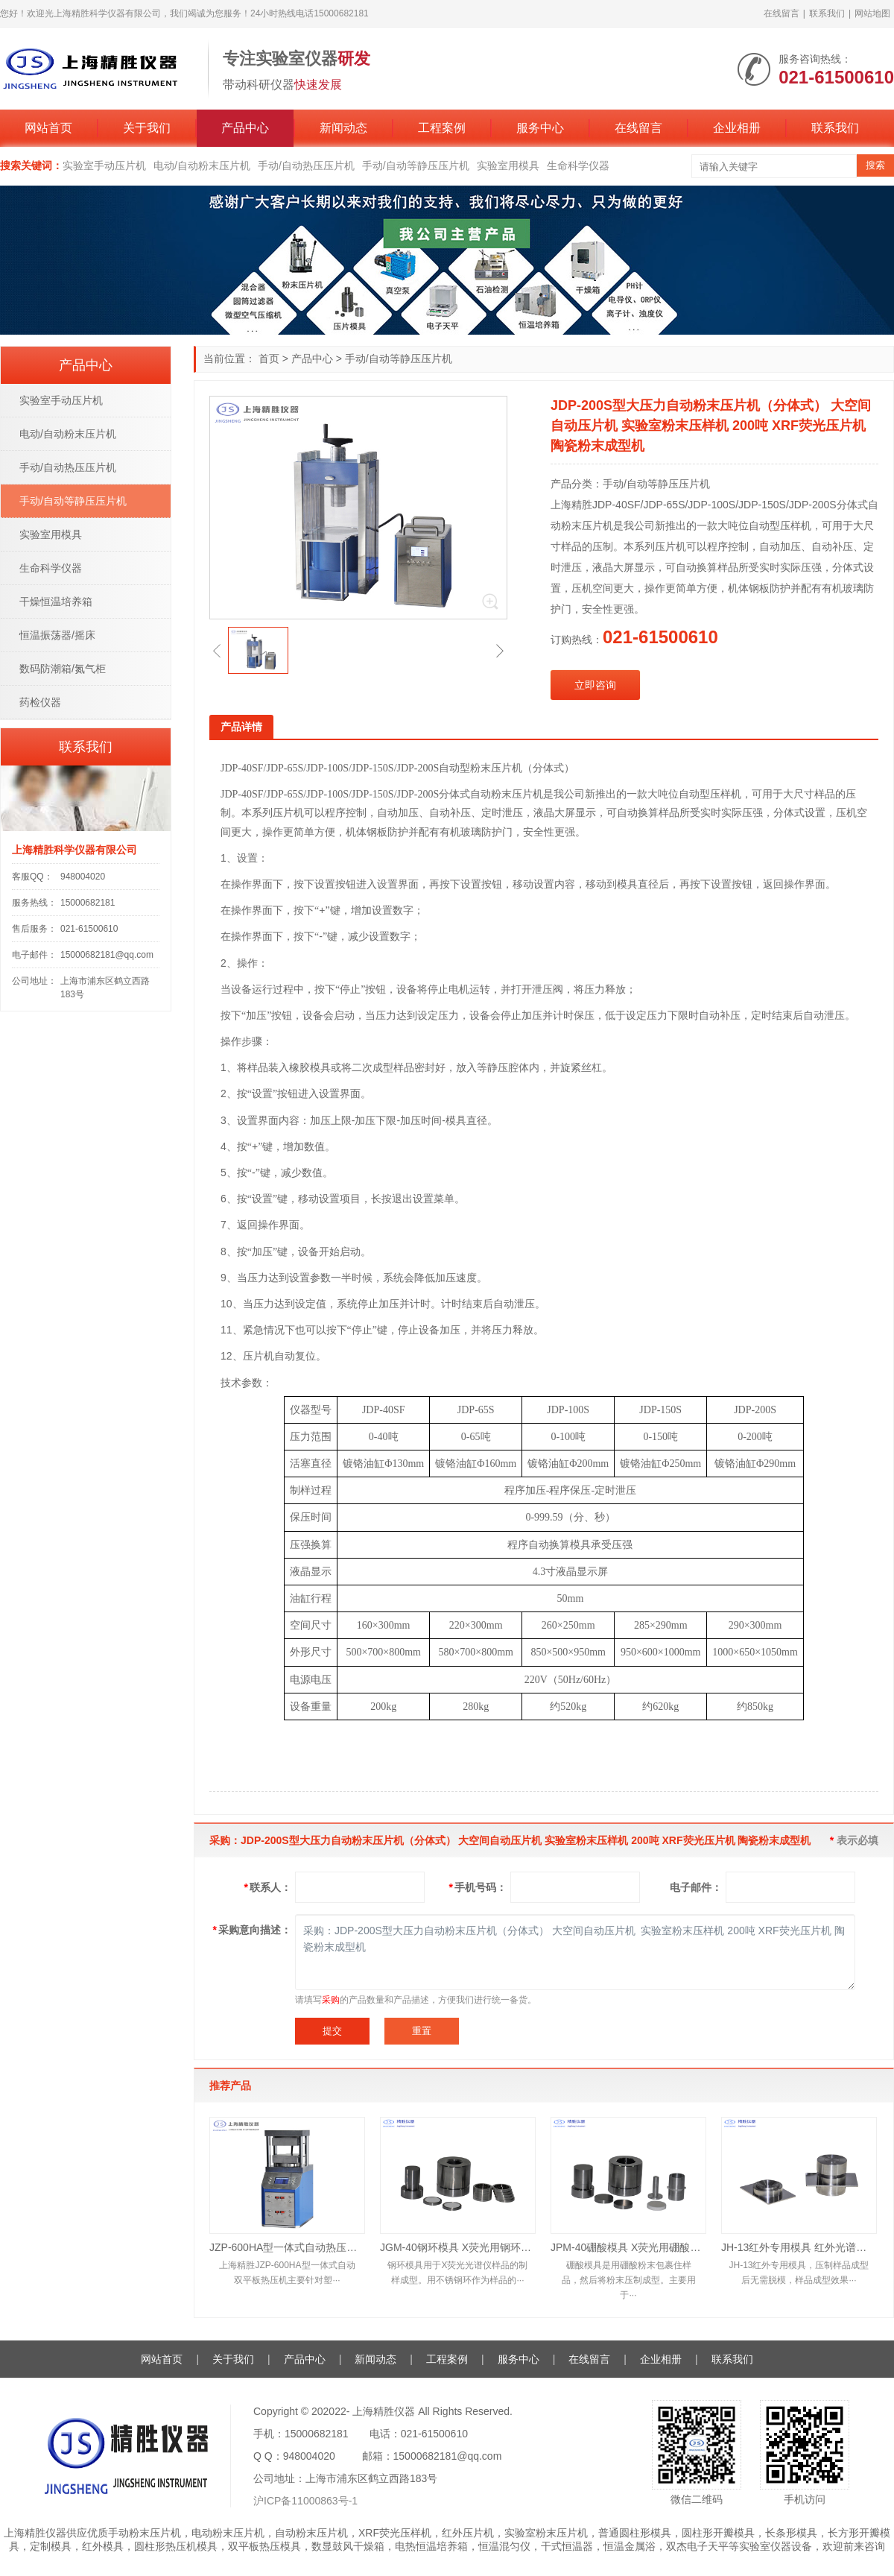  What do you see at coordinates (827, 13) in the screenshot?
I see `联系我们` at bounding box center [827, 13].